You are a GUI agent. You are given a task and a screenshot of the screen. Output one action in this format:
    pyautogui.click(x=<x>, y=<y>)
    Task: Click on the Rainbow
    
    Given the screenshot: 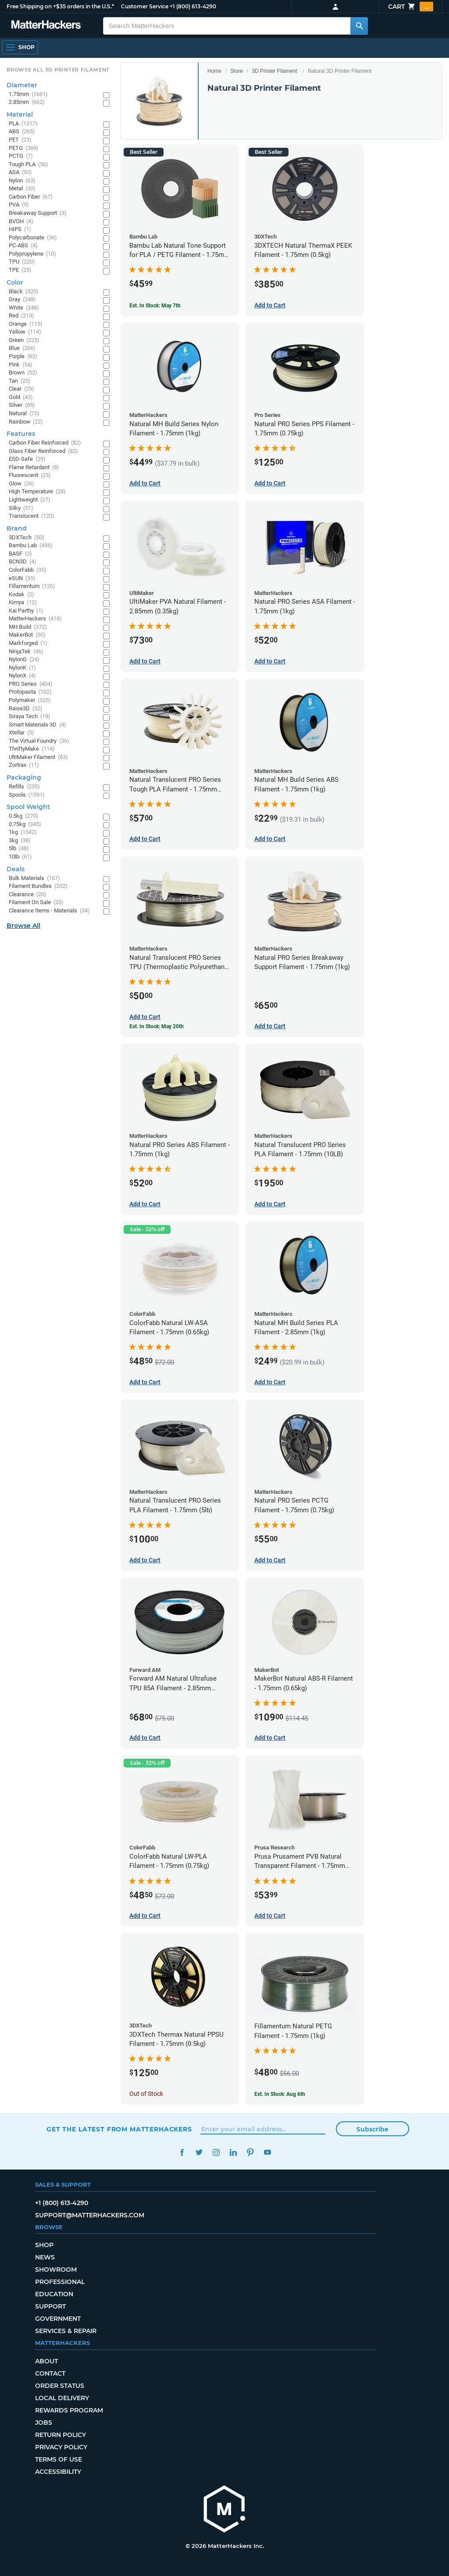 What is the action you would take?
    pyautogui.click(x=26, y=422)
    